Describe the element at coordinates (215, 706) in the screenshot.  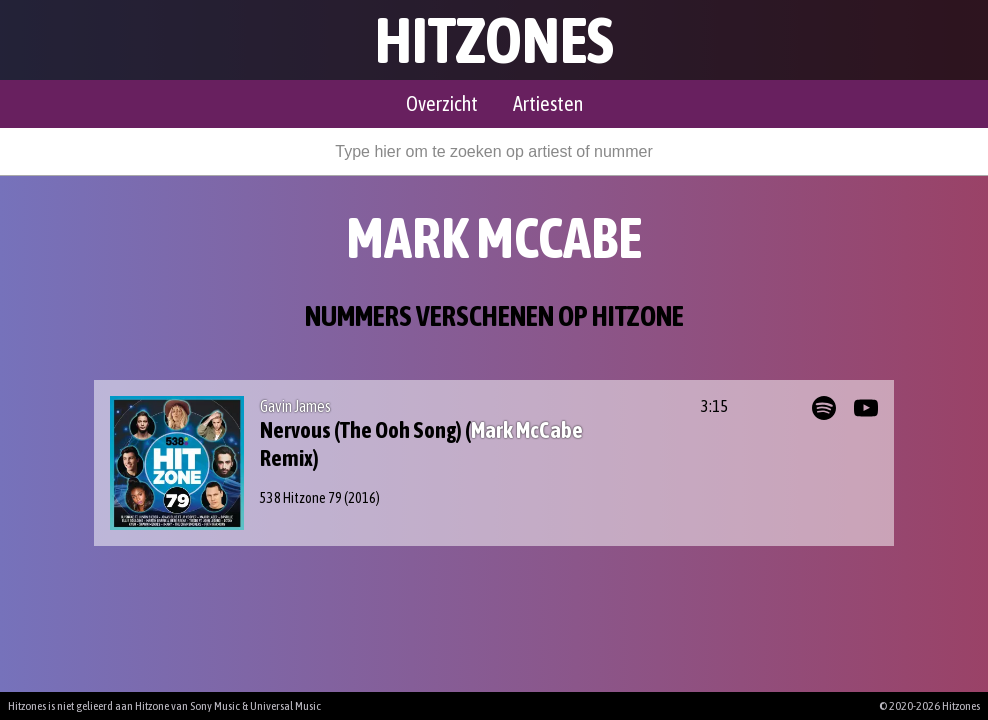
I see `Sony Music` at that location.